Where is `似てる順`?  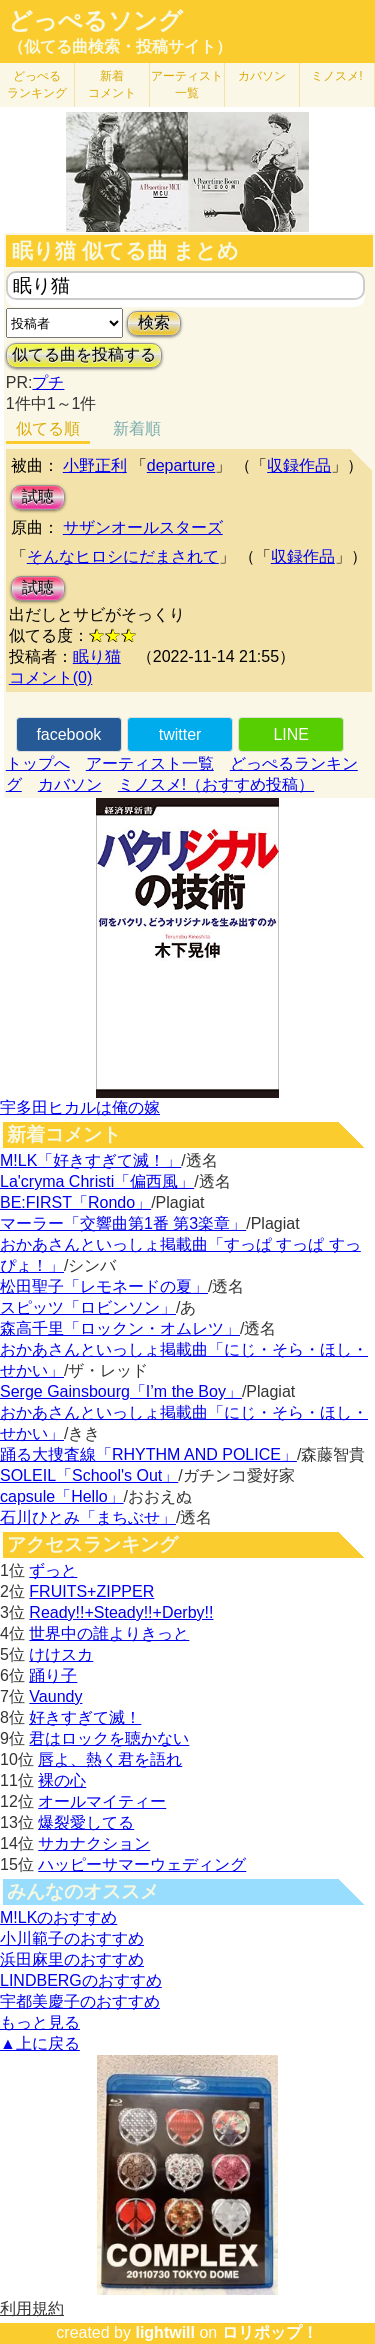
似てる順 is located at coordinates (48, 428).